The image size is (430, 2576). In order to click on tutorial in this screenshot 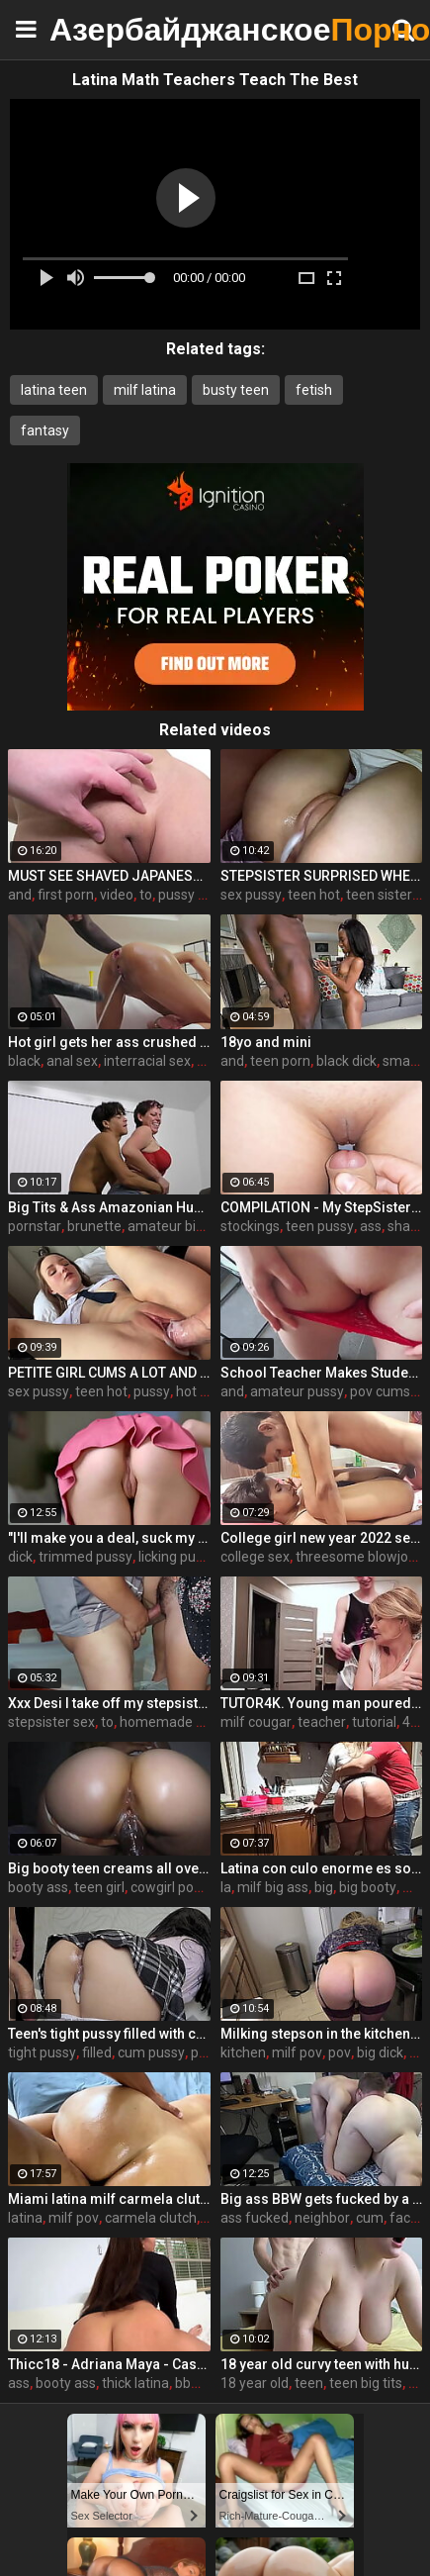, I will do `click(374, 1722)`.